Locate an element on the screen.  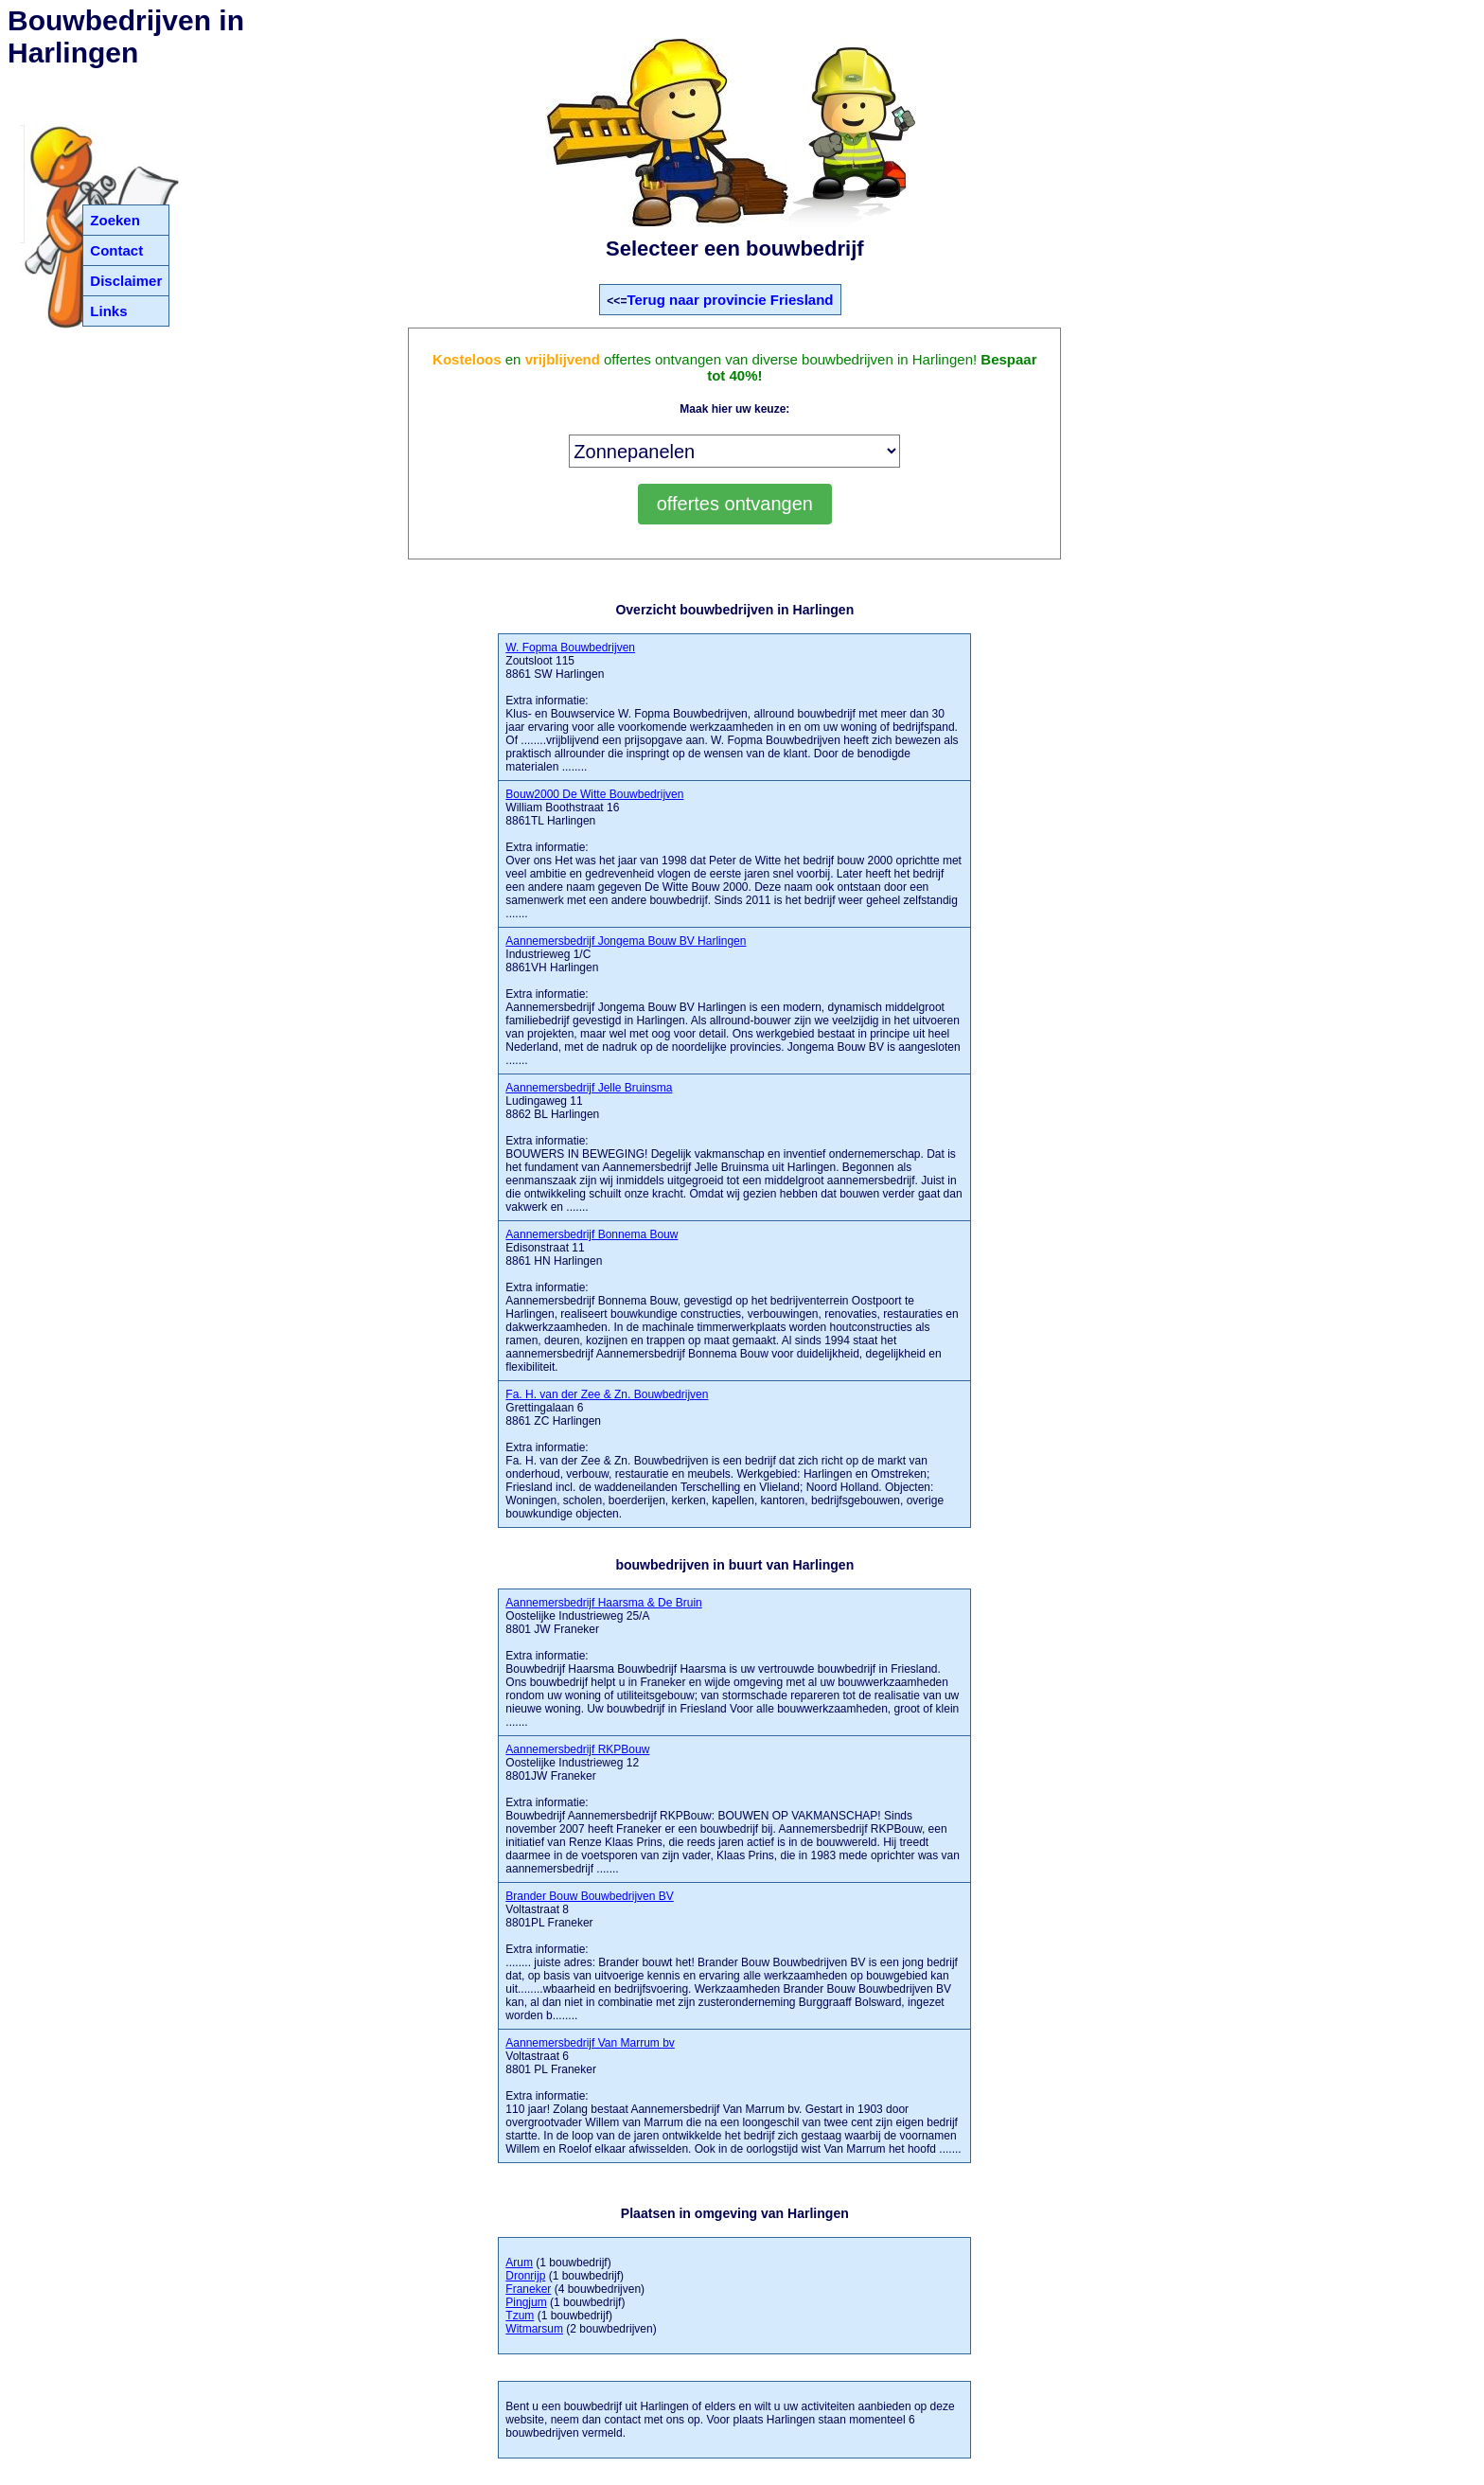
Disclaimer is located at coordinates (126, 281).